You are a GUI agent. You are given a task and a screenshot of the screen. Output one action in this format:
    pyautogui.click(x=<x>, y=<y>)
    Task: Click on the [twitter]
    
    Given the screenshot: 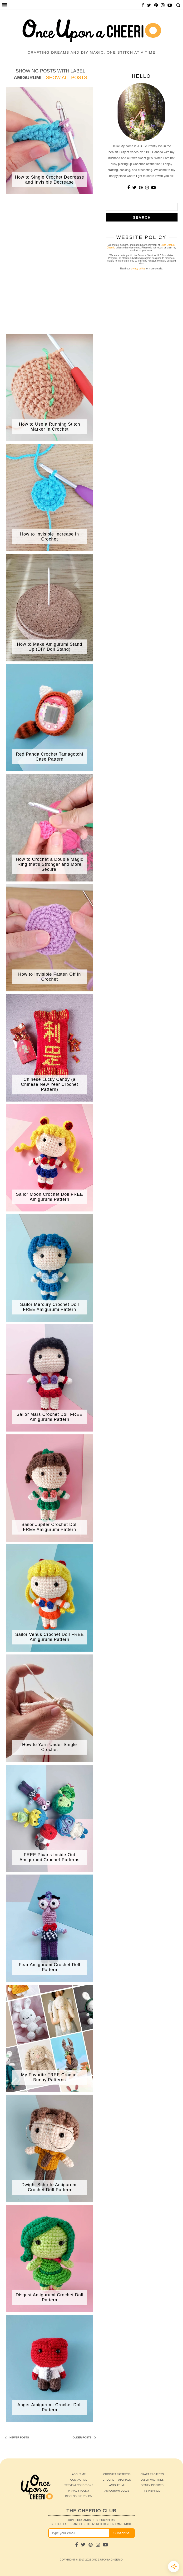 What is the action you would take?
    pyautogui.click(x=134, y=188)
    